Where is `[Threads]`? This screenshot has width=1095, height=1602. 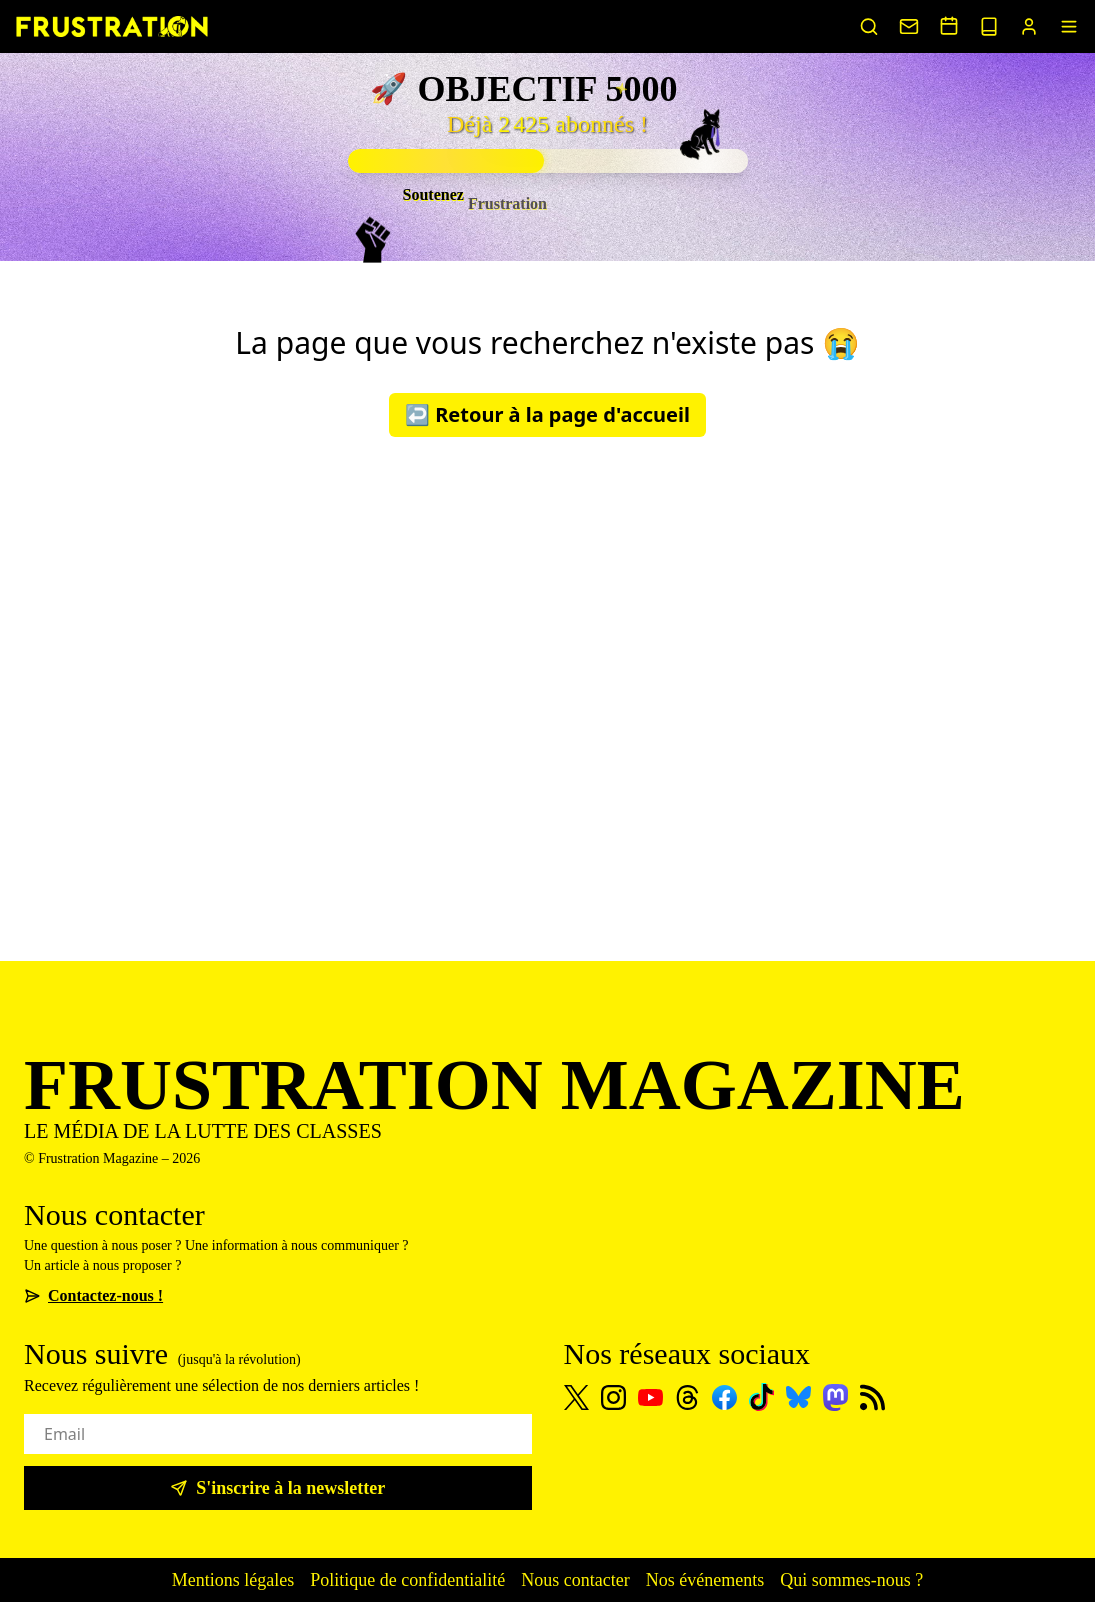 [Threads] is located at coordinates (687, 1397).